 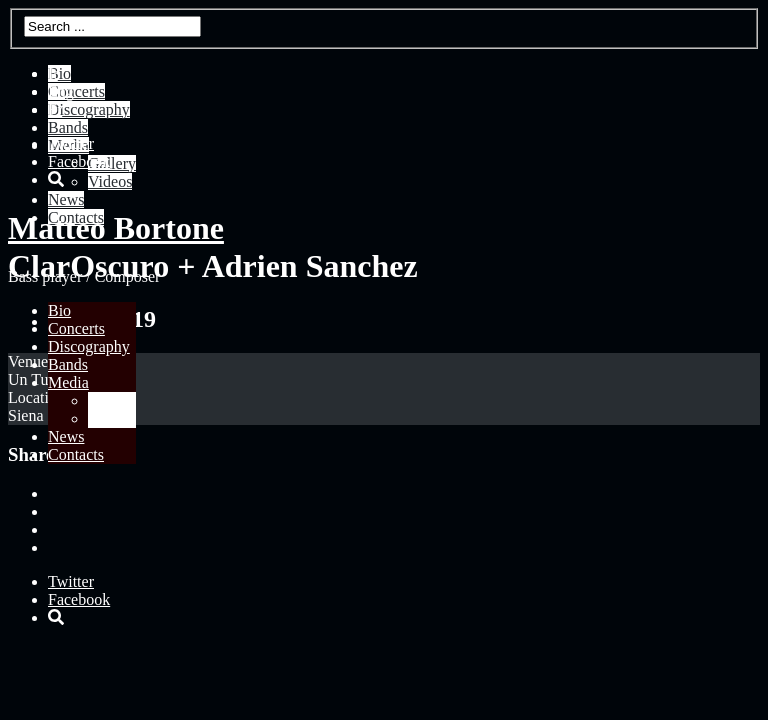 I want to click on Eng, so click(x=61, y=91).